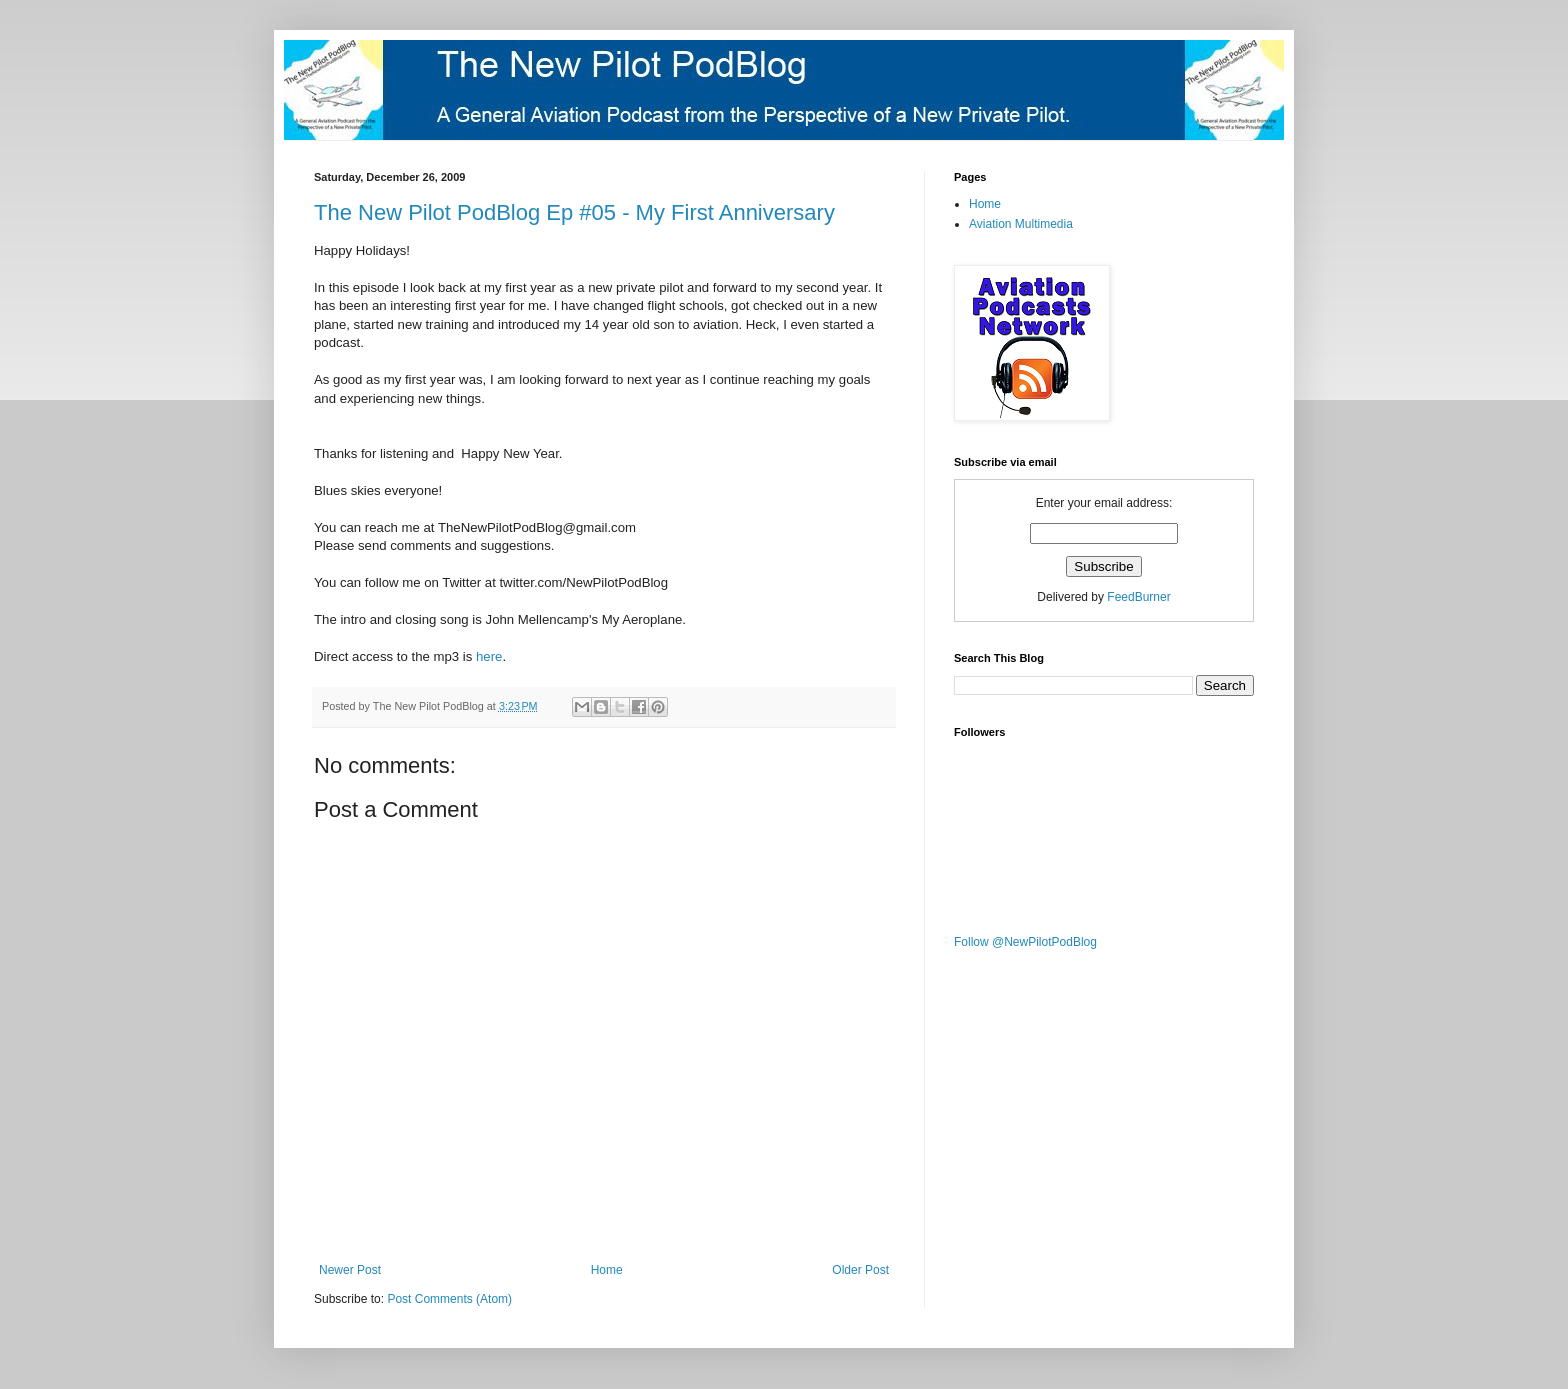  What do you see at coordinates (1021, 224) in the screenshot?
I see `Aviation Multimedia` at bounding box center [1021, 224].